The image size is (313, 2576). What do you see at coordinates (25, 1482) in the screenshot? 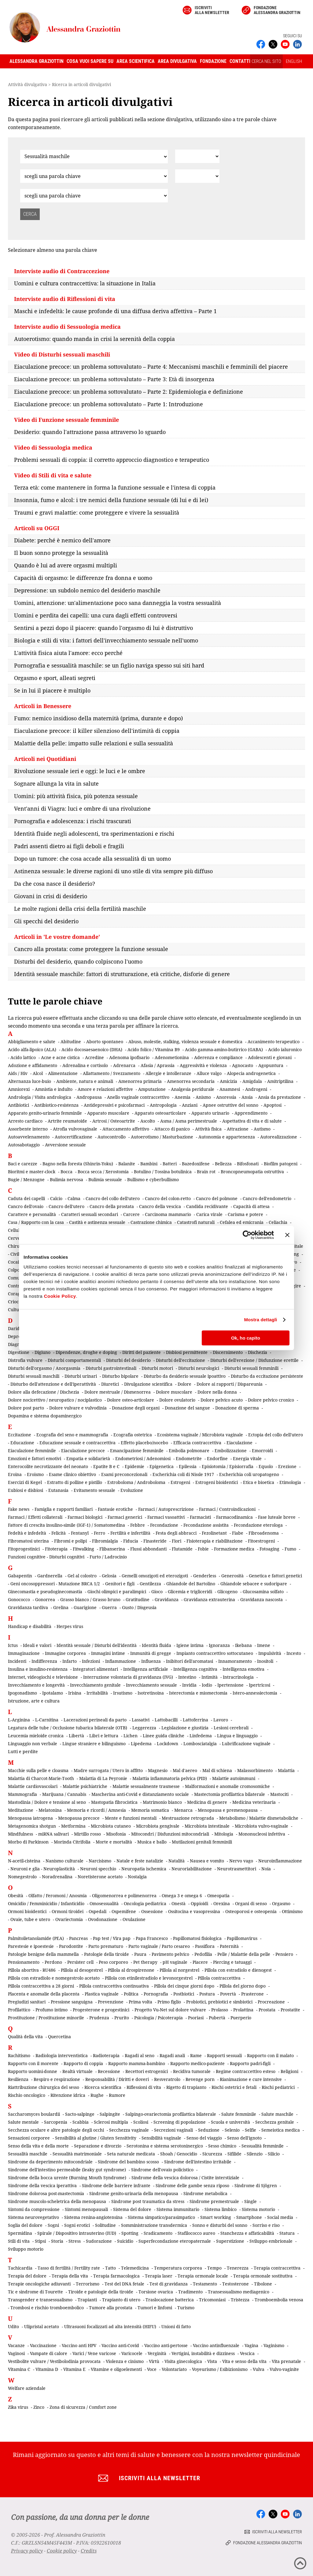
I see `Esercizi di Kegel` at bounding box center [25, 1482].